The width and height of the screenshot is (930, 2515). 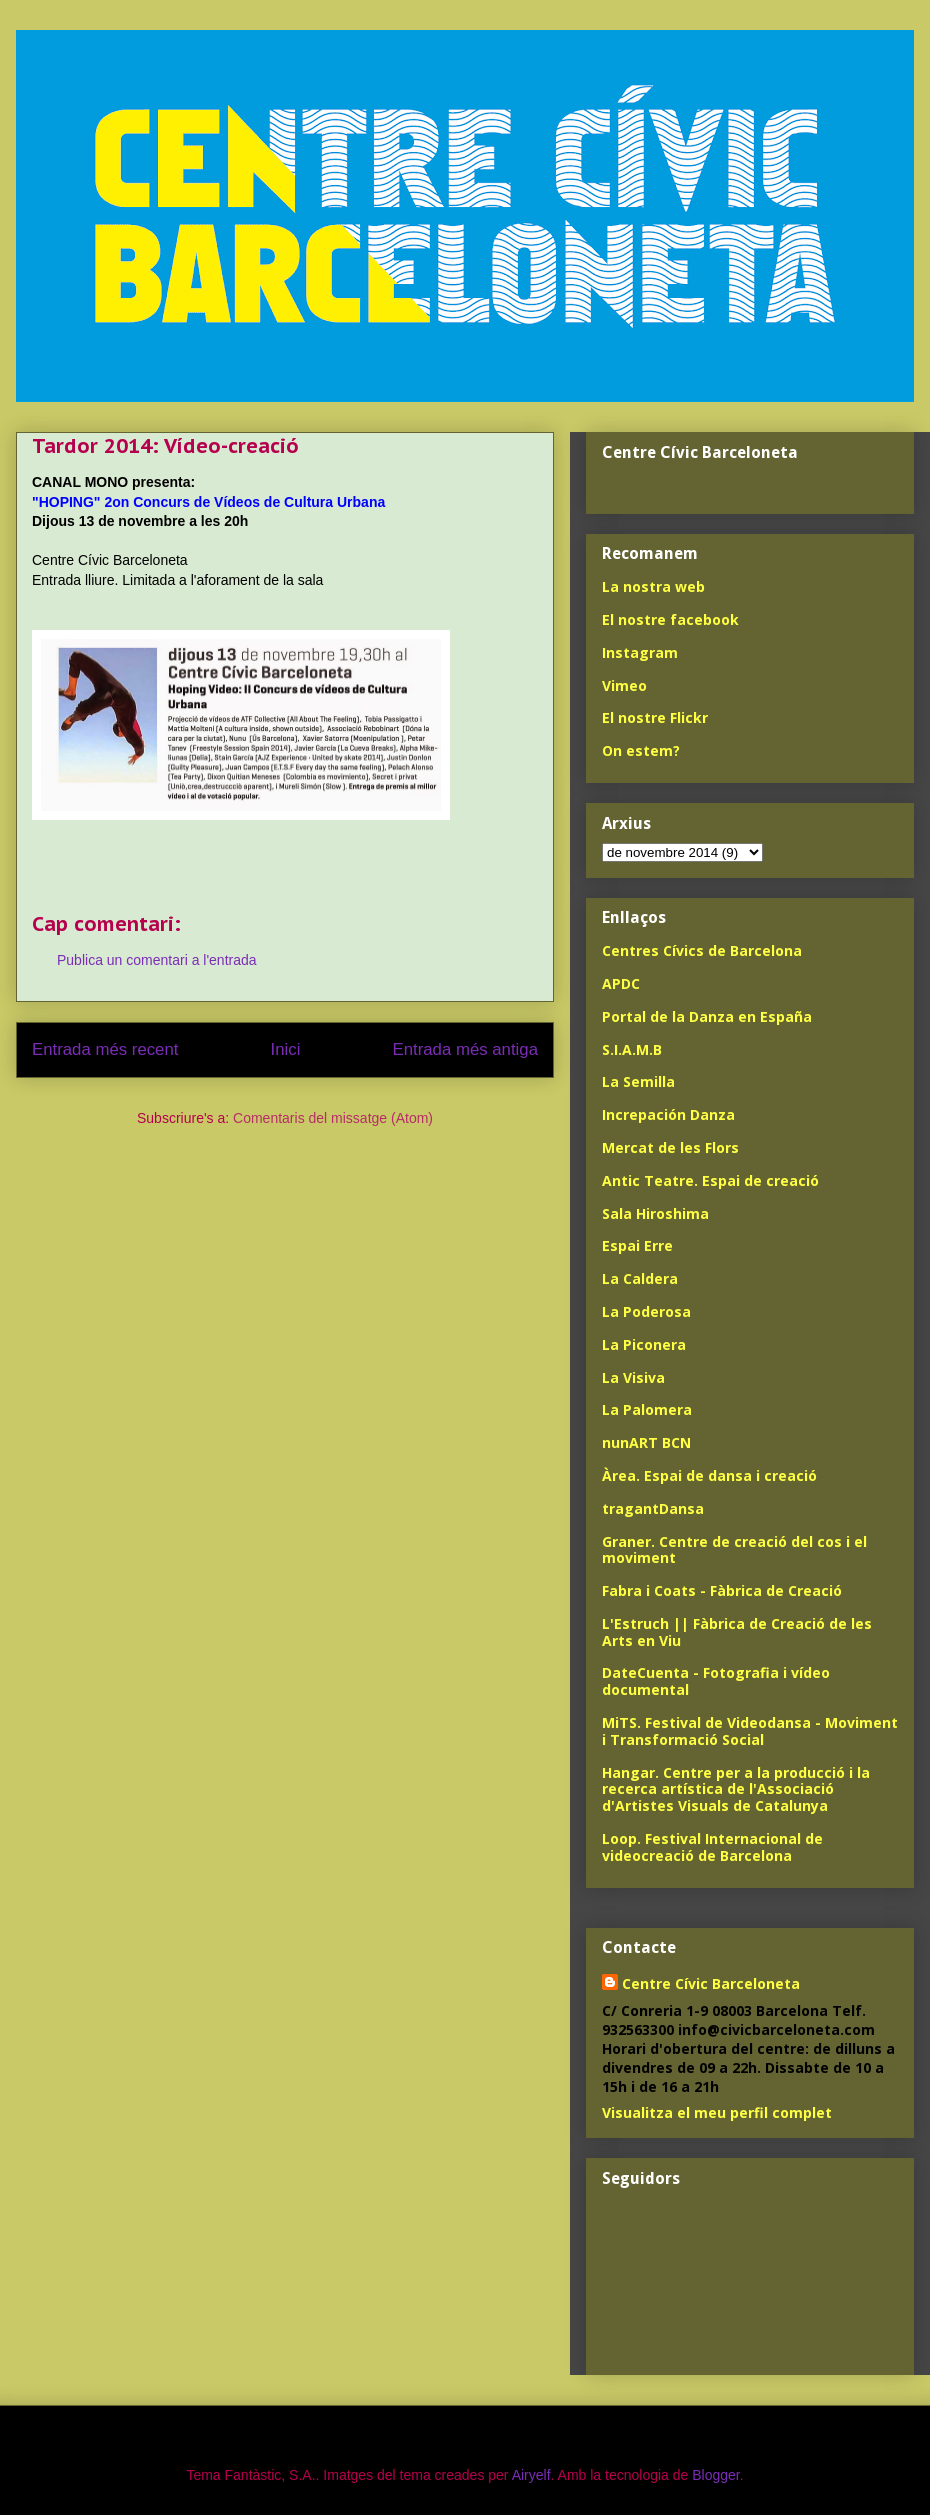 What do you see at coordinates (709, 1475) in the screenshot?
I see `Àrea. Espai de dansa i creació` at bounding box center [709, 1475].